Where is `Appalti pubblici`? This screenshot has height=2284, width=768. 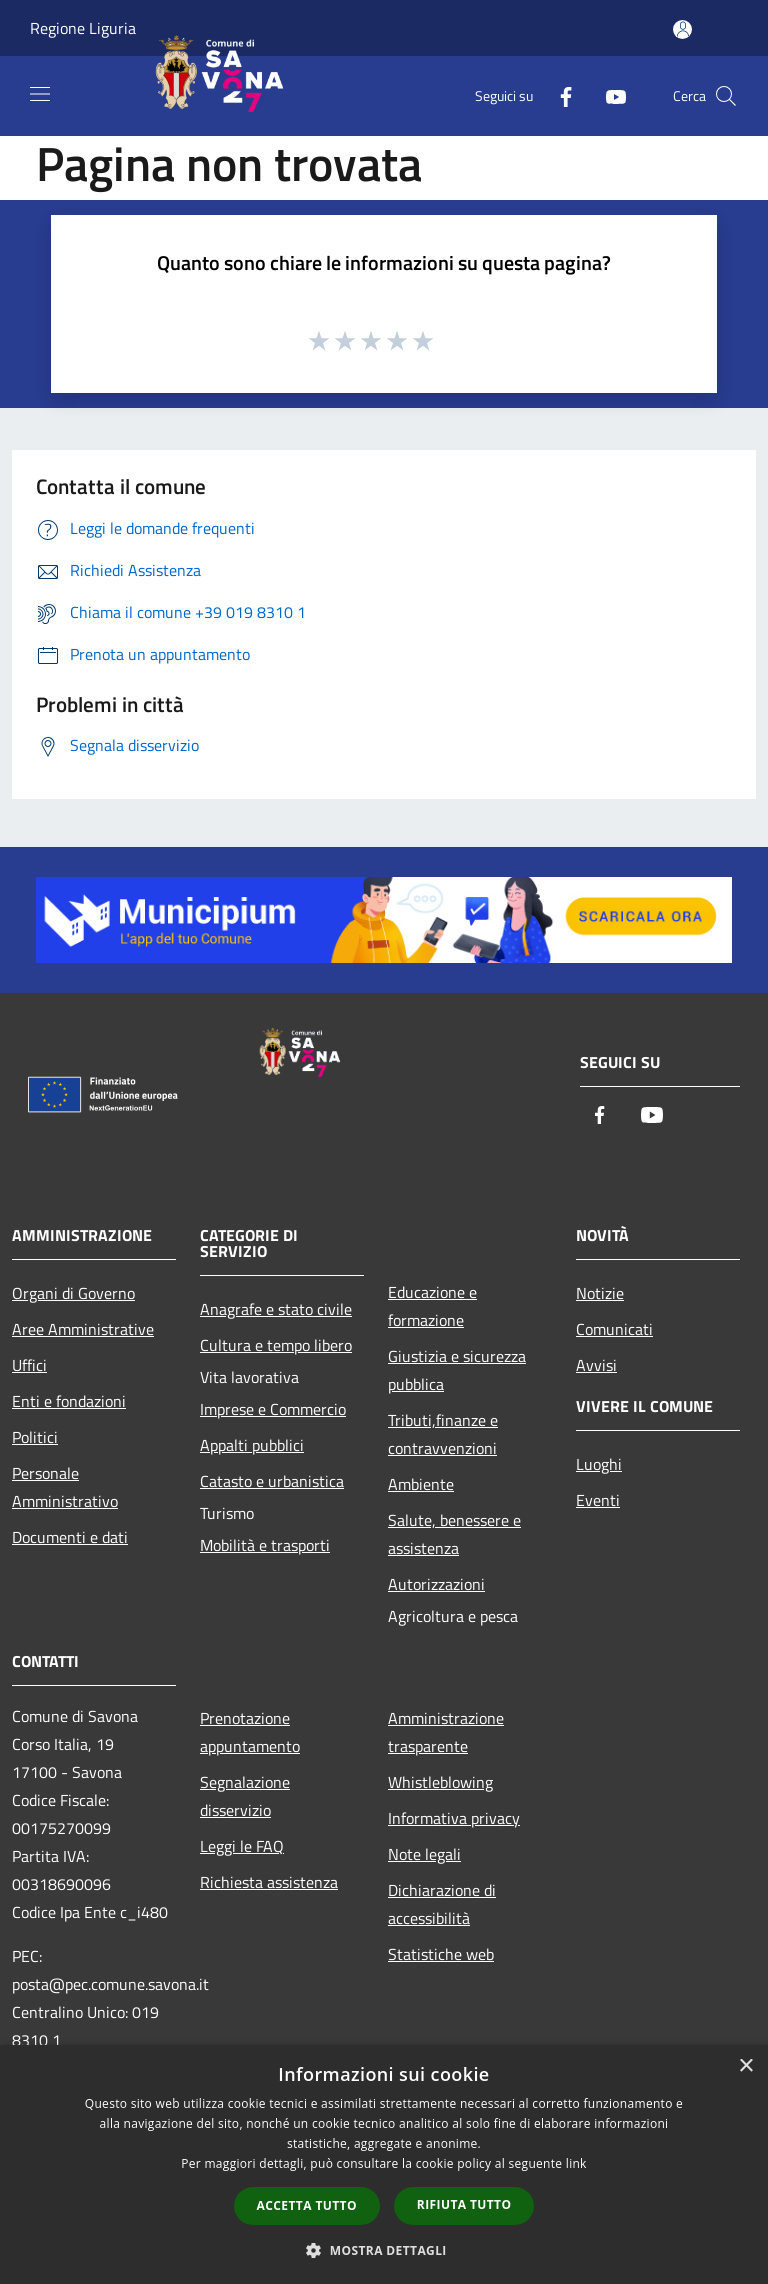
Appalti pubblici is located at coordinates (252, 1445).